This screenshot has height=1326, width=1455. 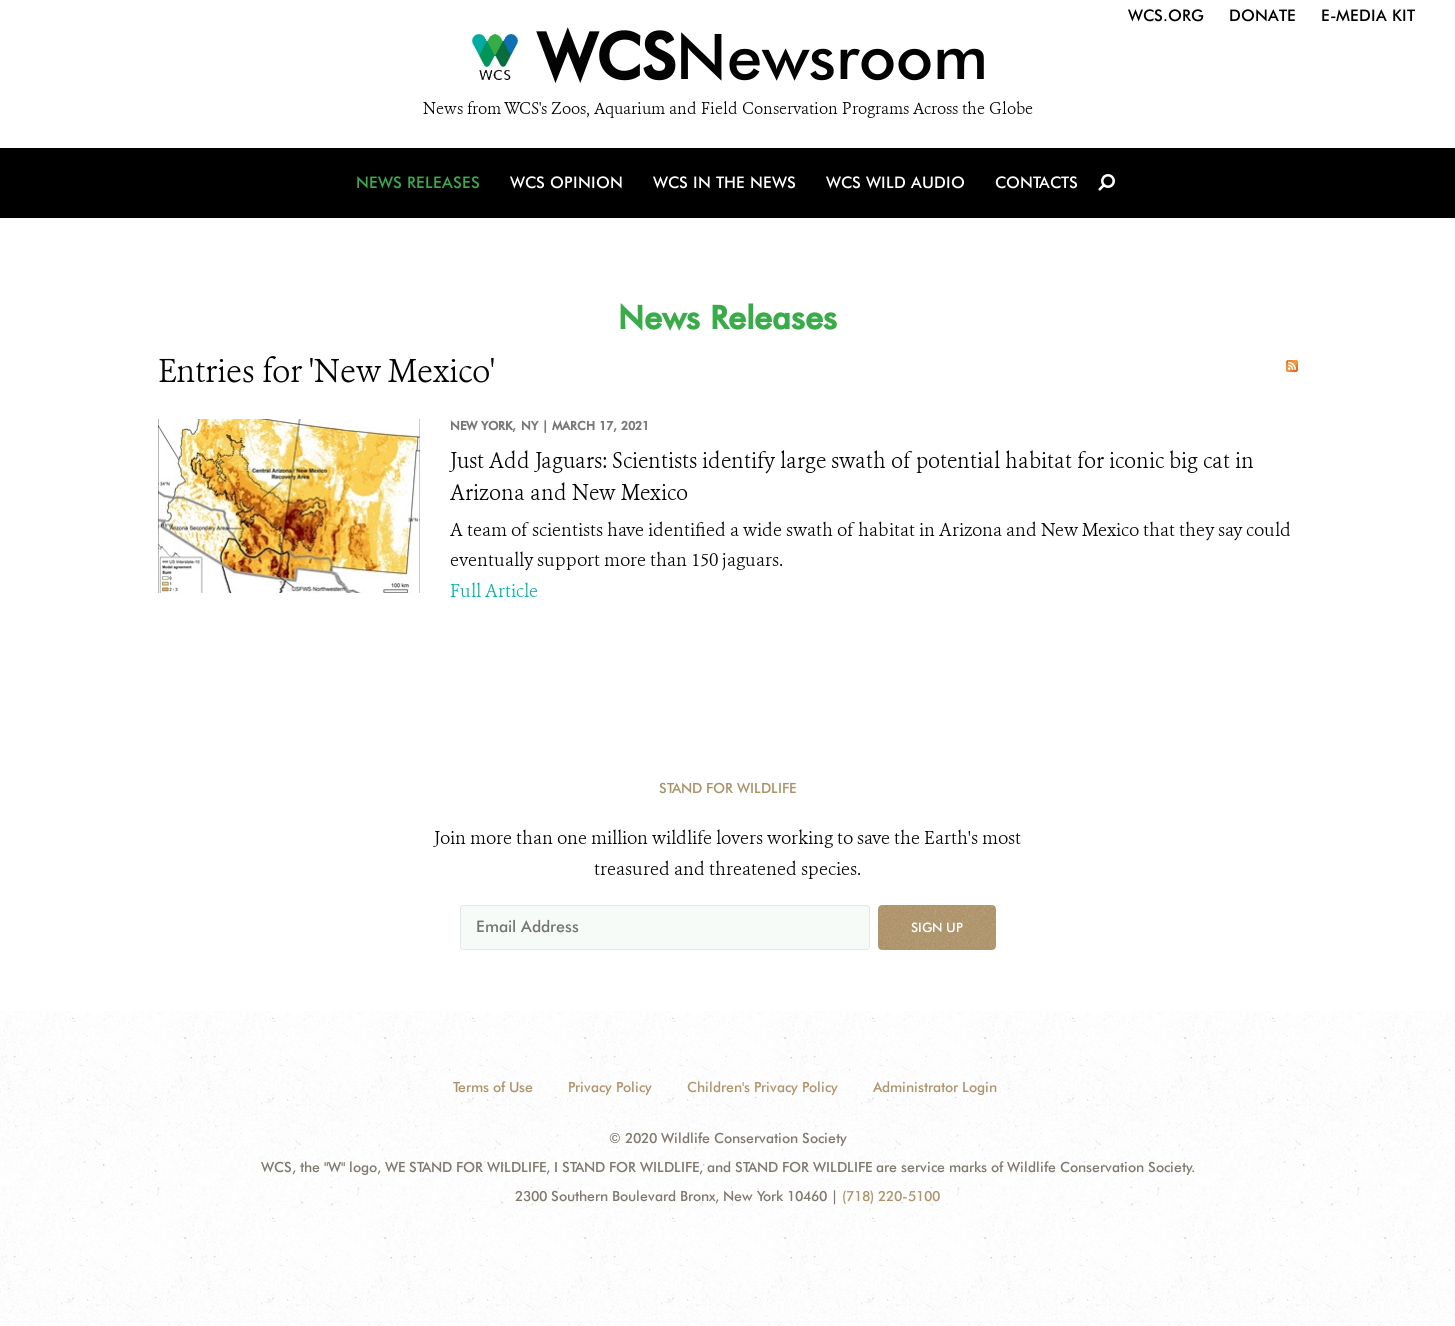 What do you see at coordinates (891, 1196) in the screenshot?
I see `(718) 220-5100` at bounding box center [891, 1196].